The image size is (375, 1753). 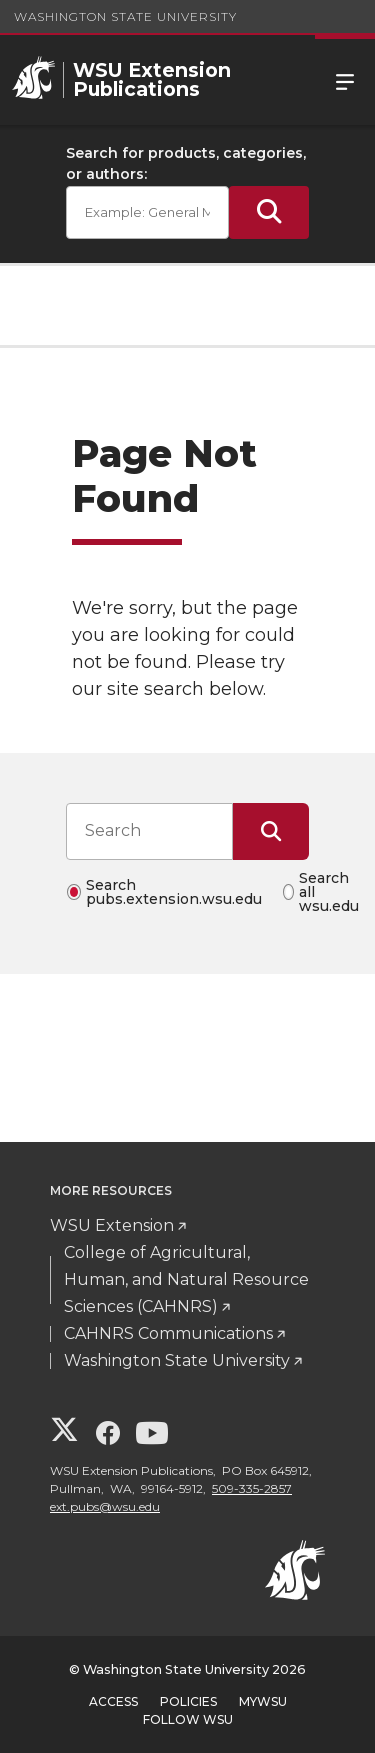 What do you see at coordinates (188, 1701) in the screenshot?
I see `Policies` at bounding box center [188, 1701].